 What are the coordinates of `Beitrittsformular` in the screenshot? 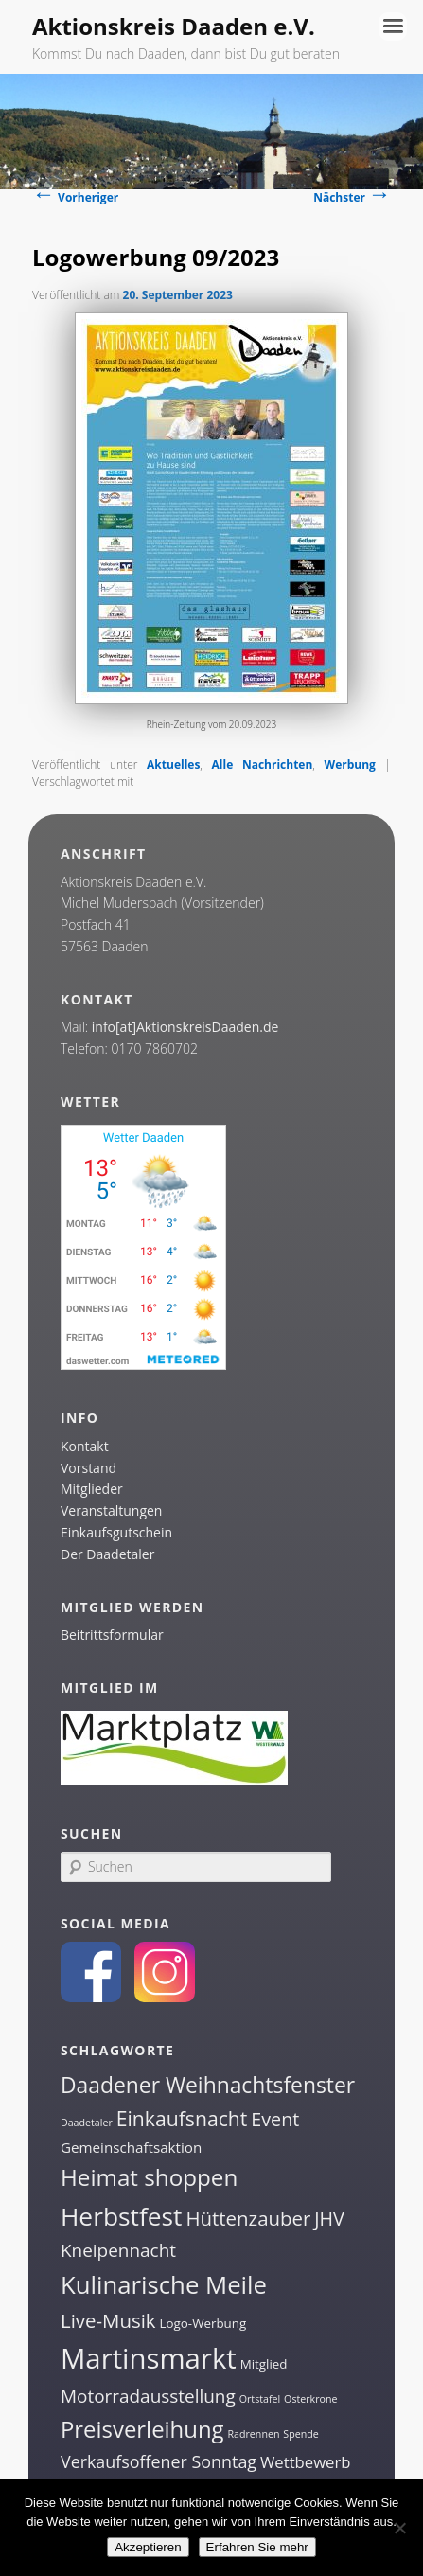 It's located at (112, 1634).